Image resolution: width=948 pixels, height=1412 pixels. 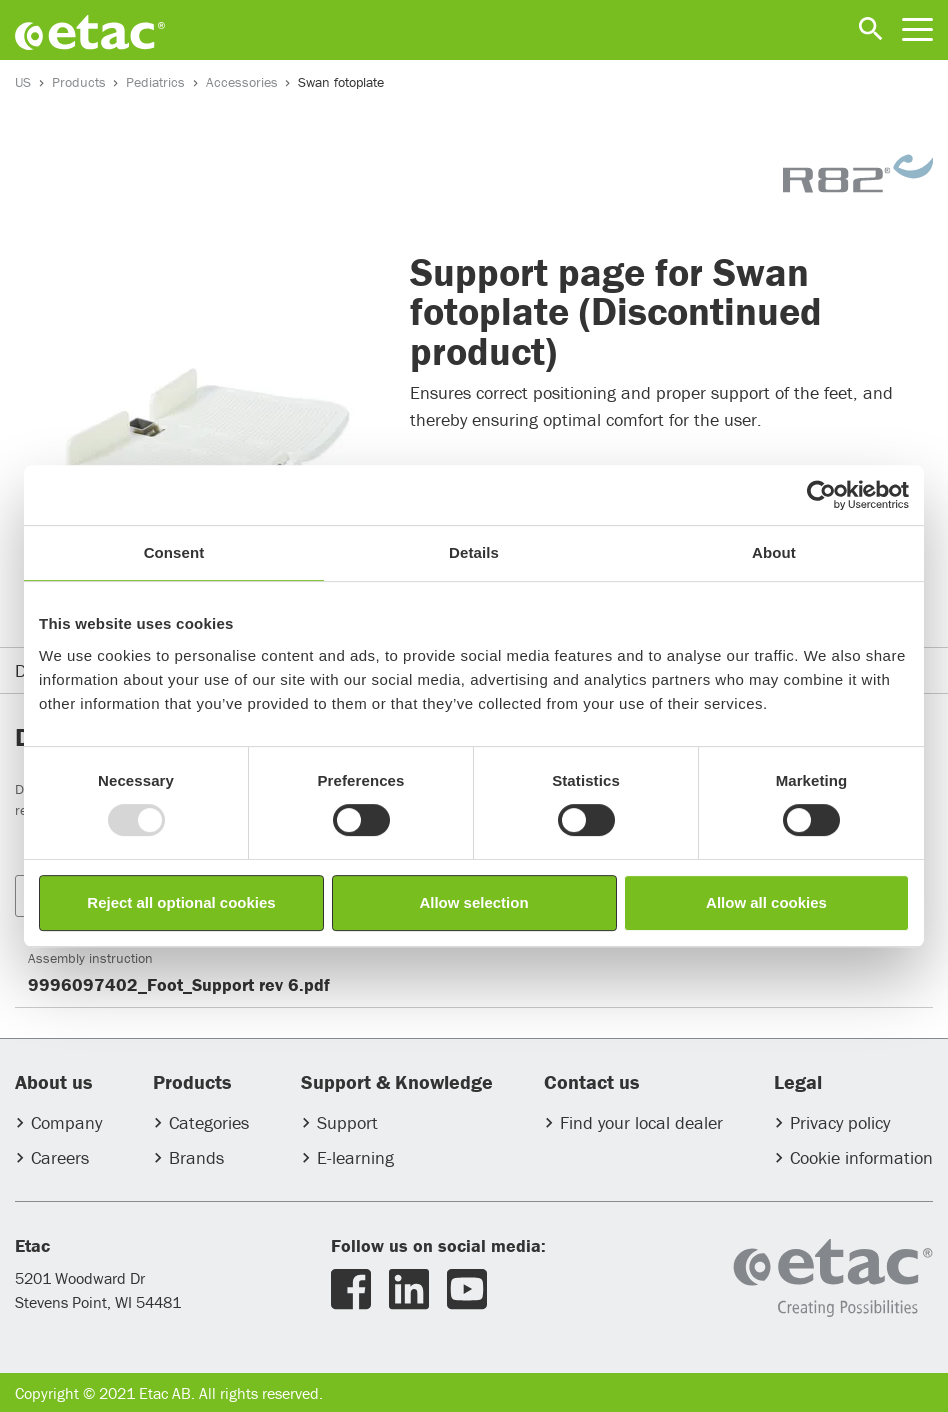 I want to click on Allow all cookies, so click(x=766, y=902).